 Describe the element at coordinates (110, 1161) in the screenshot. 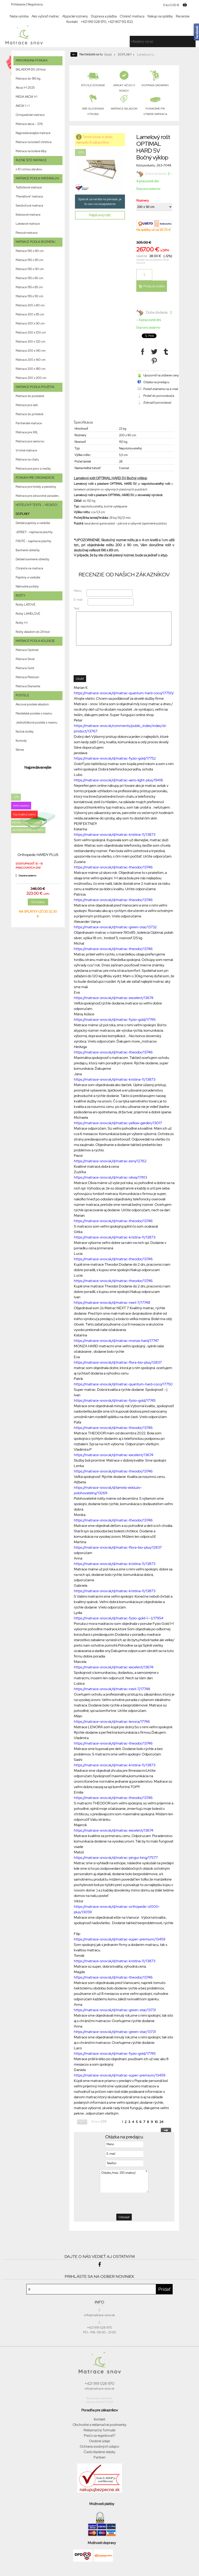

I see `https://matrace-snov.sk/d/matrac-zero/12762` at that location.